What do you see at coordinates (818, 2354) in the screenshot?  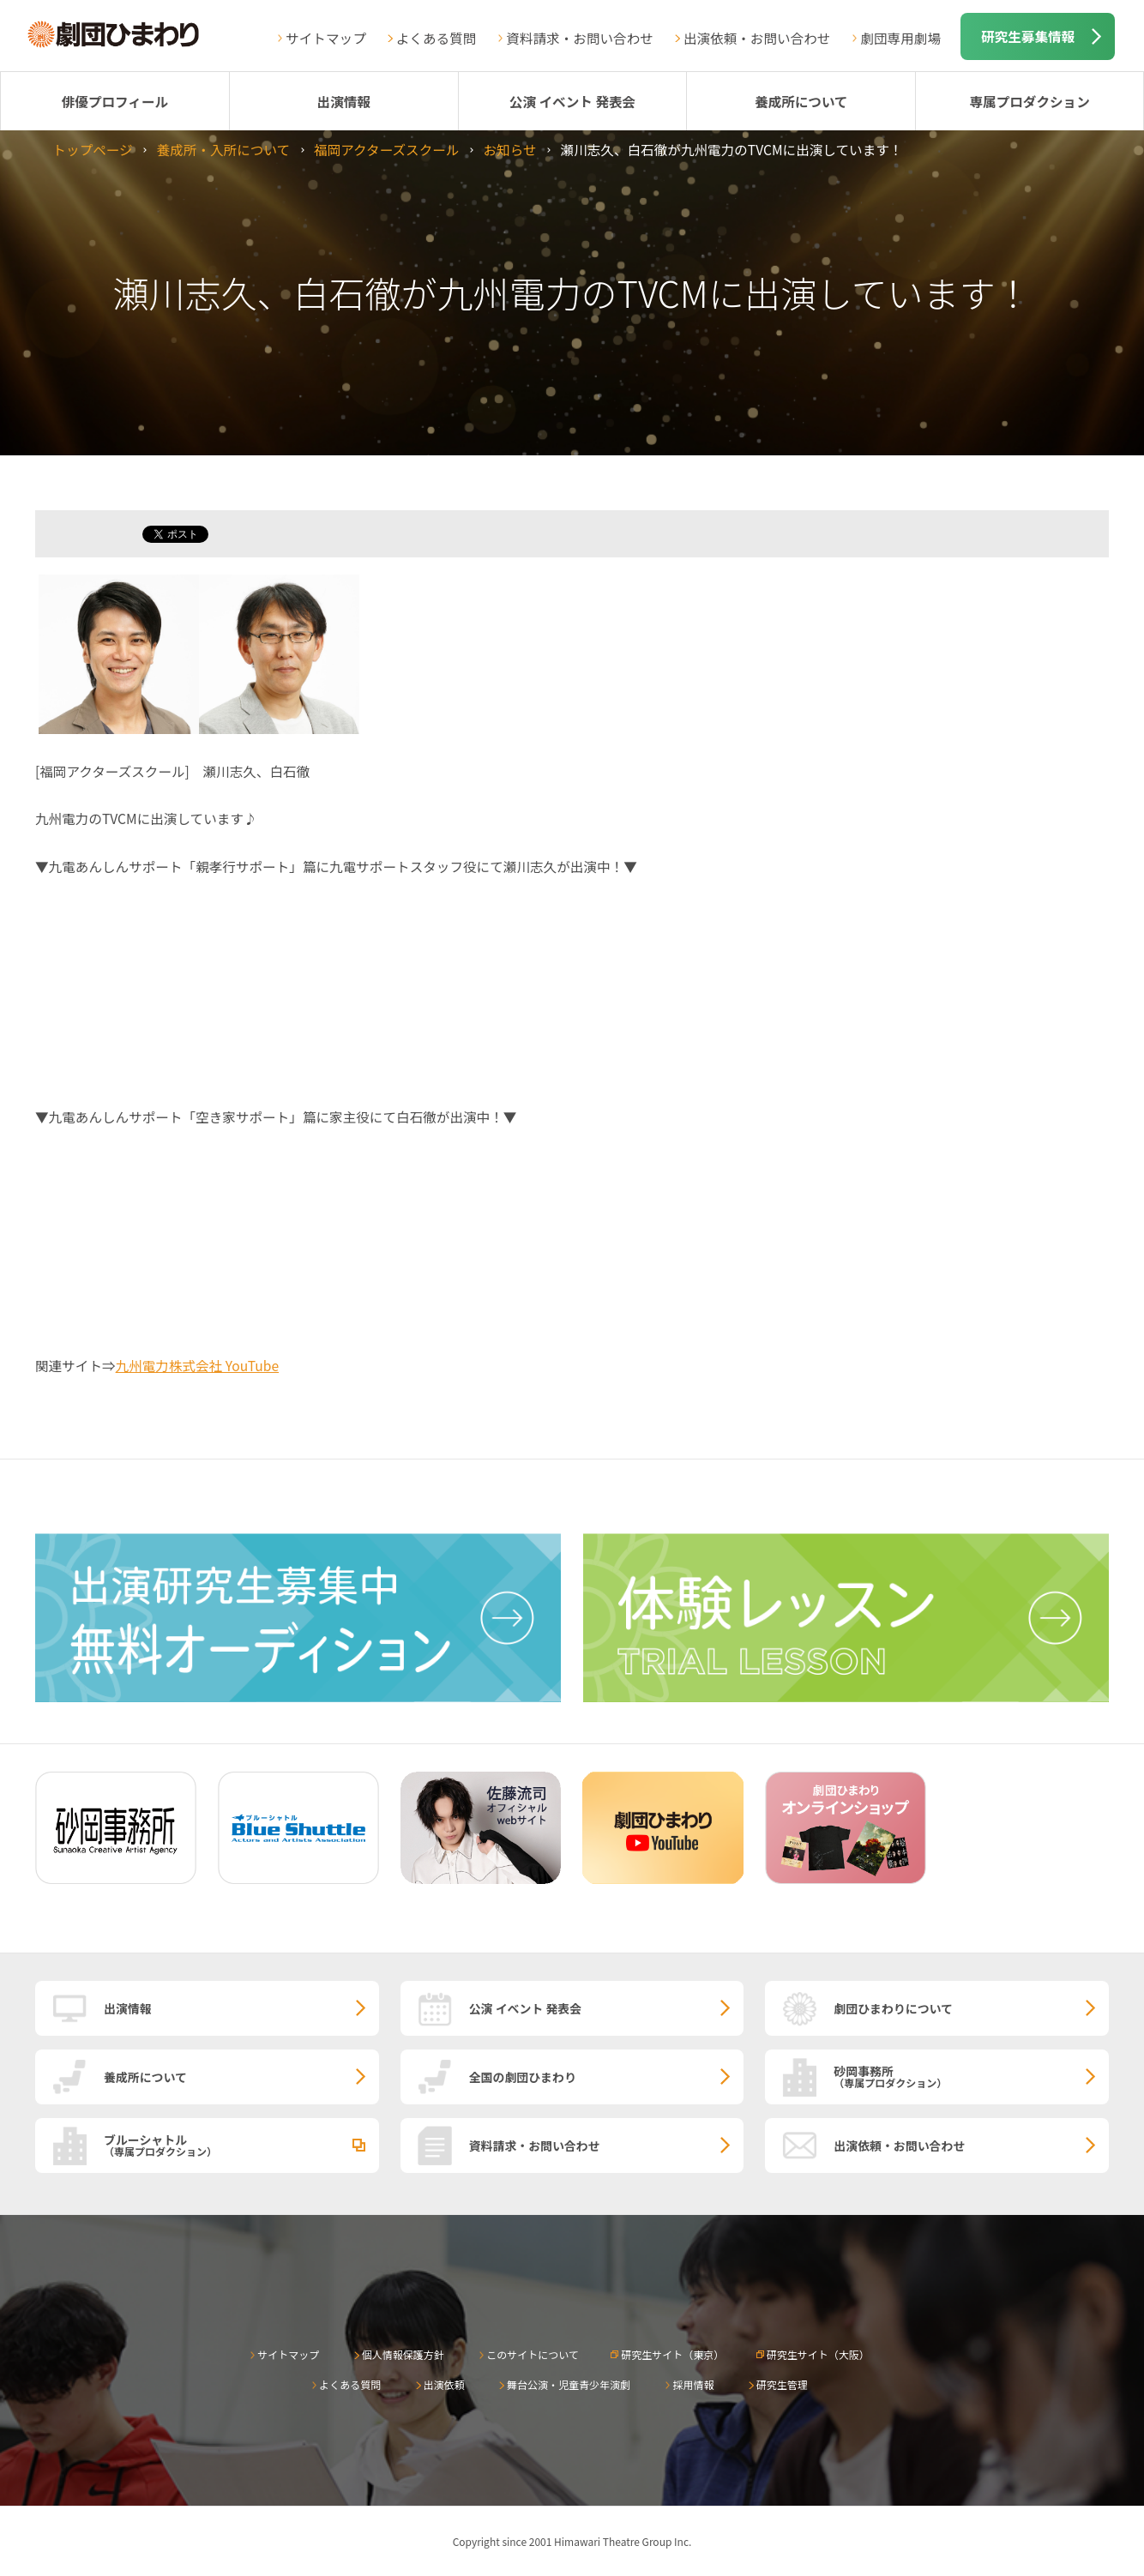 I see `研究生サイト（大阪）` at bounding box center [818, 2354].